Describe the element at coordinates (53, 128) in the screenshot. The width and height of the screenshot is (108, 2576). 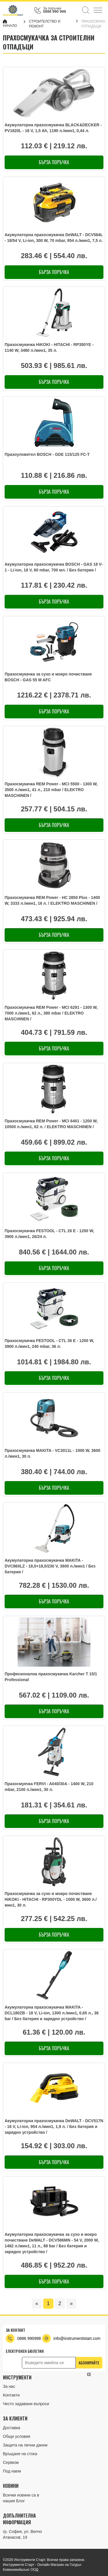
I see `Акумулаторна прахосмукачка BLACK&DECKER - PV1820L - 18 V, 1,5 Ah, 1190 л./мин1, 0,44 л.` at that location.